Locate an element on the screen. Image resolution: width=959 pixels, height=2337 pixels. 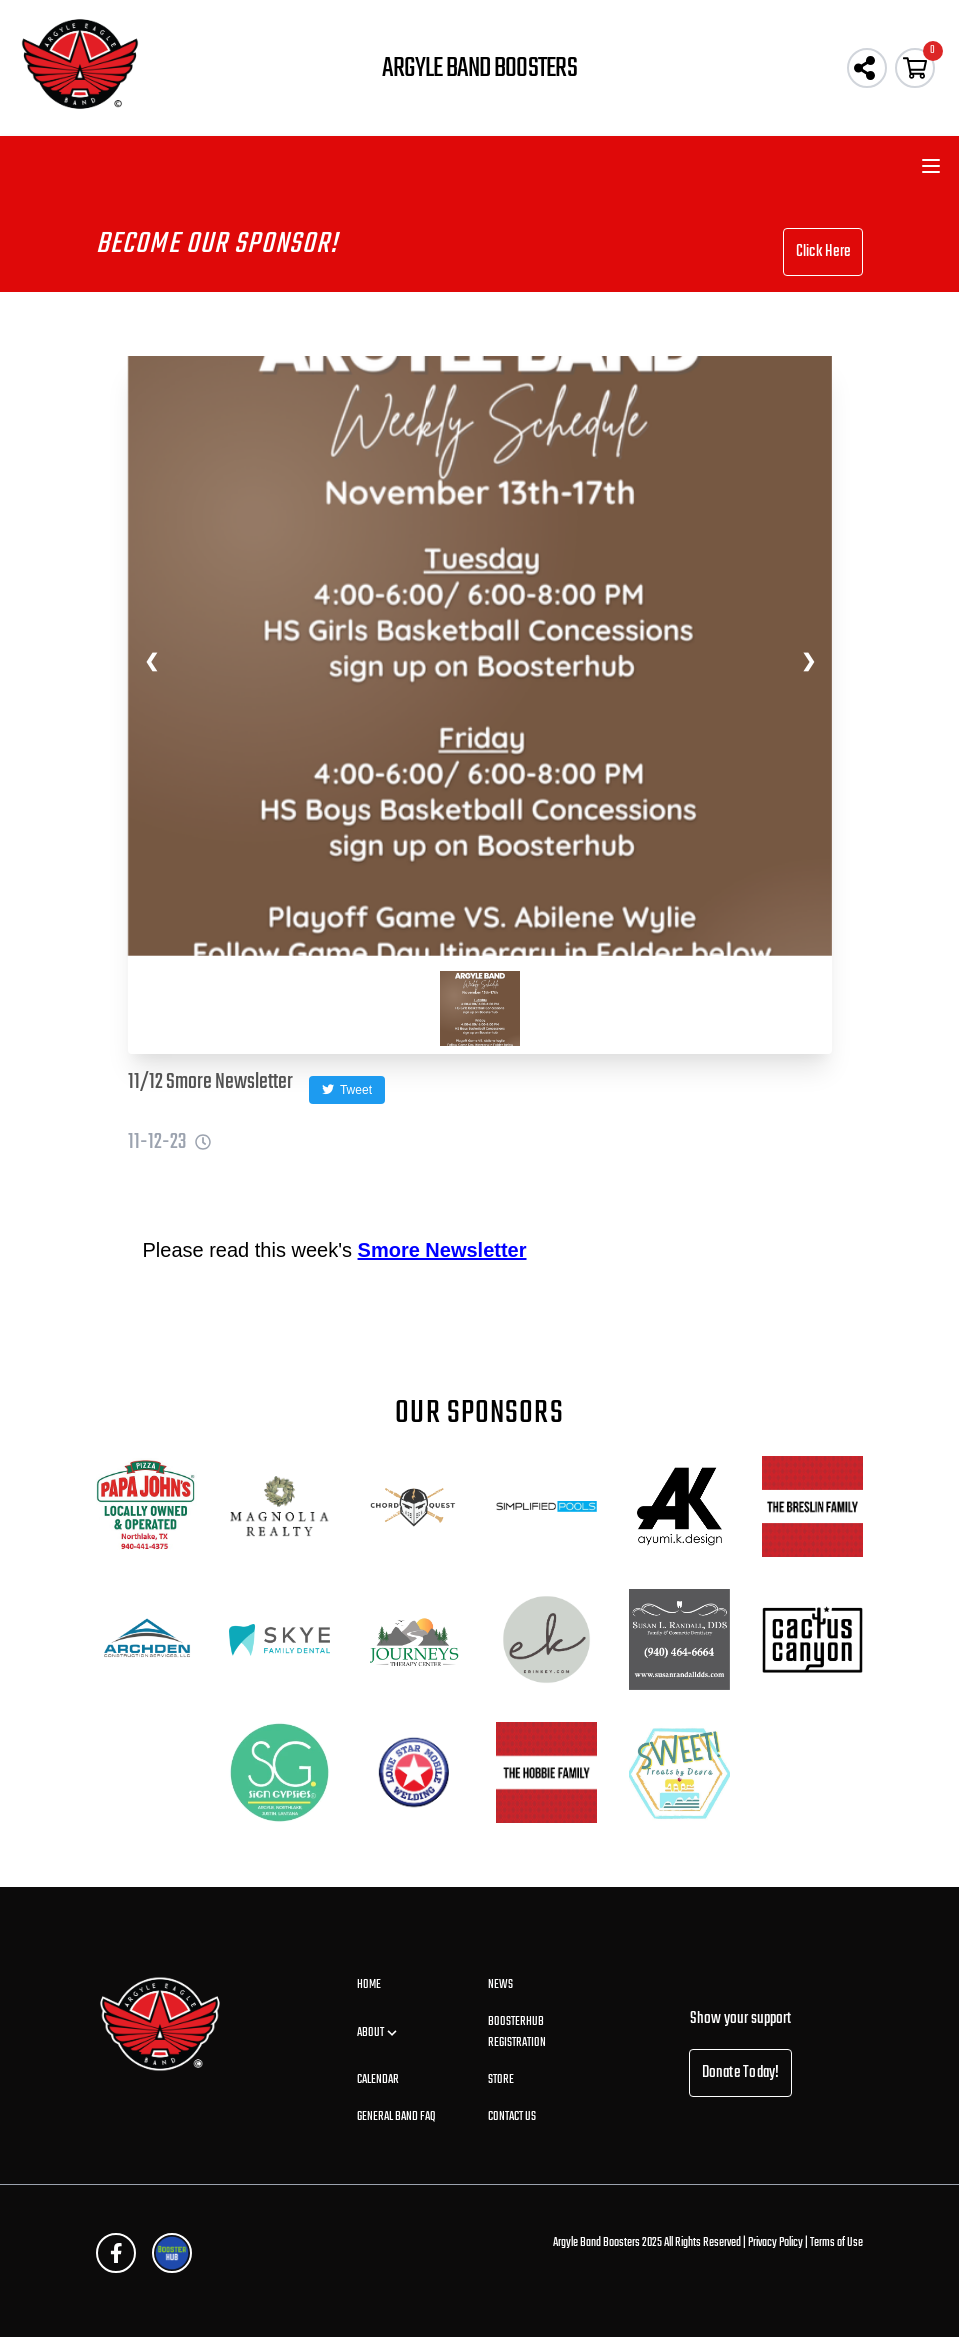
News is located at coordinates (500, 1985).